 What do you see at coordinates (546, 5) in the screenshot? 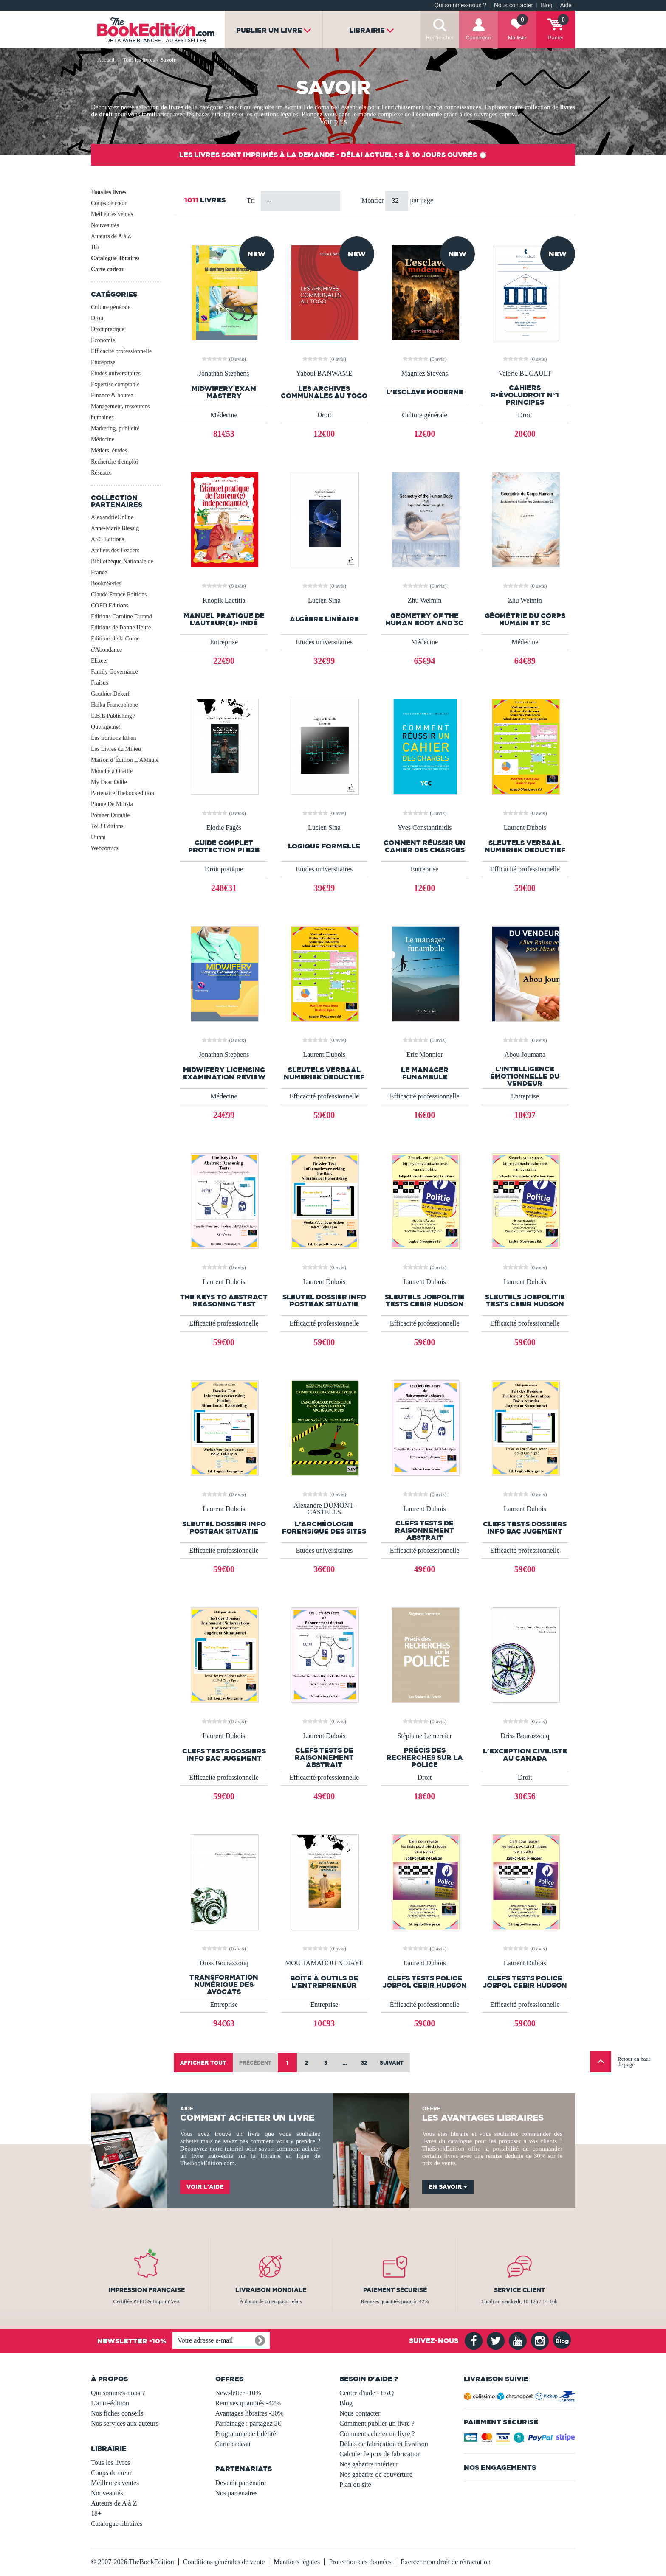
I see `Blog` at bounding box center [546, 5].